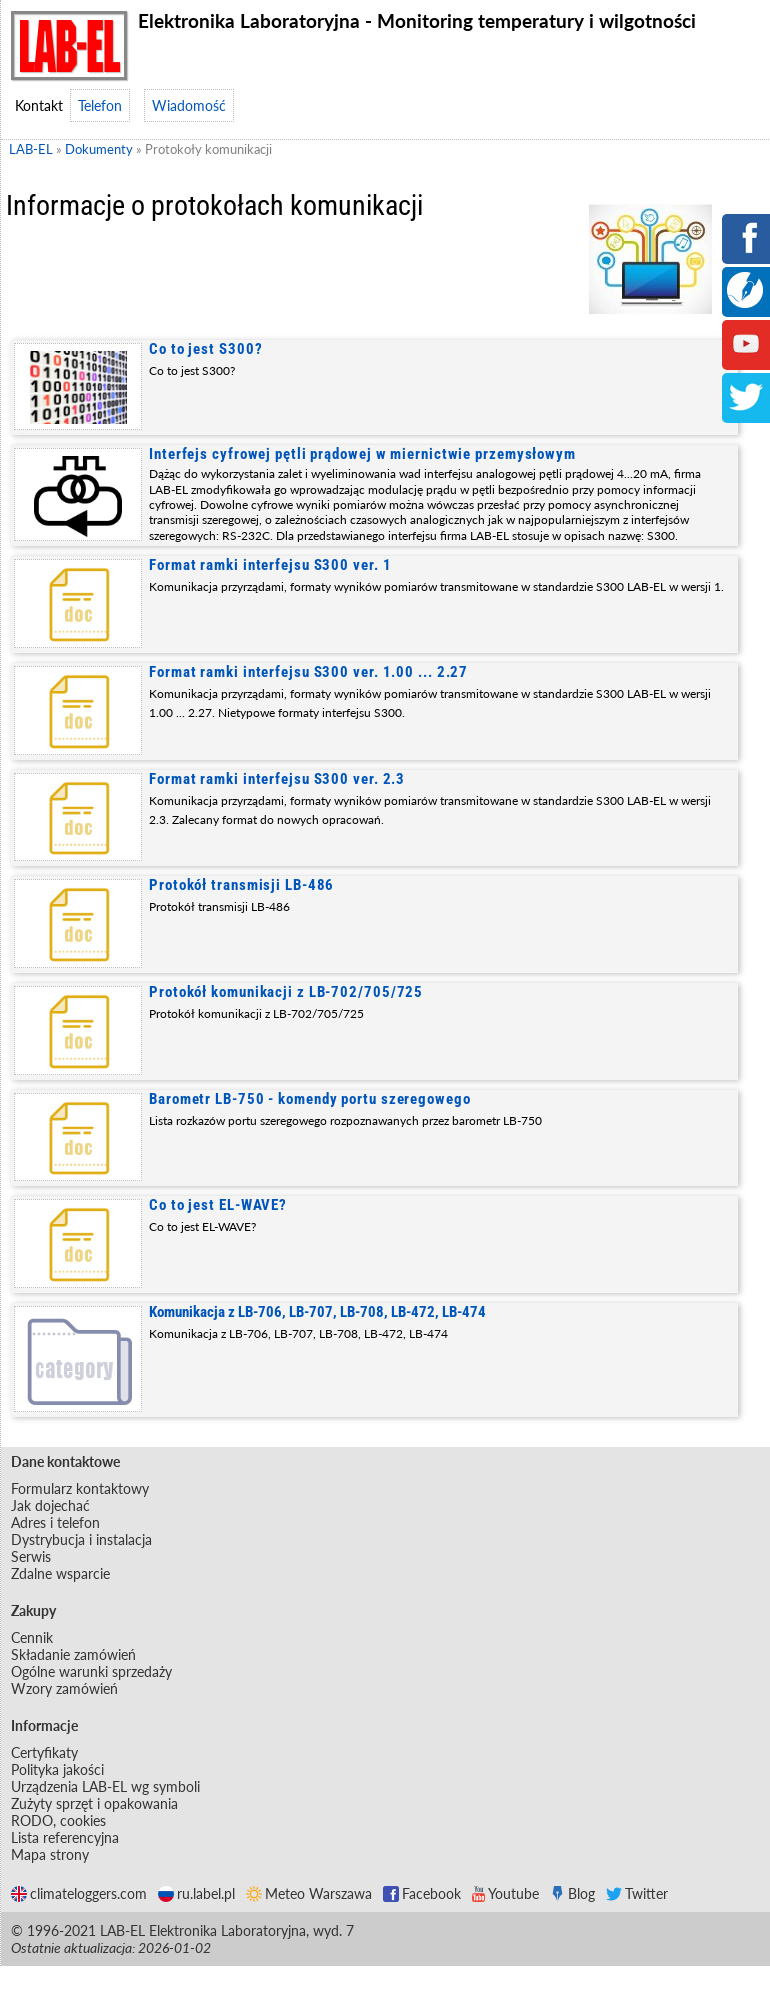 The height and width of the screenshot is (1996, 770). I want to click on Jak dojechać, so click(50, 1505).